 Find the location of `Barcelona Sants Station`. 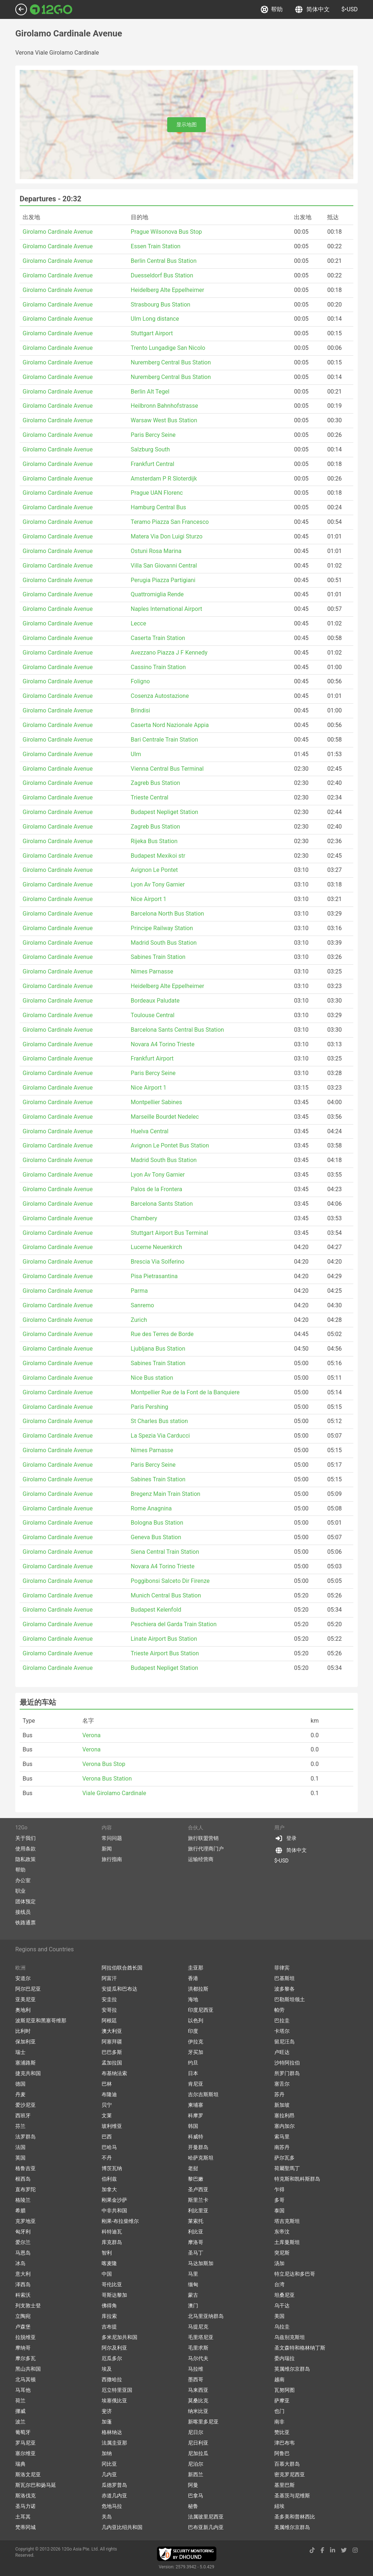

Barcelona Sants Station is located at coordinates (162, 1203).